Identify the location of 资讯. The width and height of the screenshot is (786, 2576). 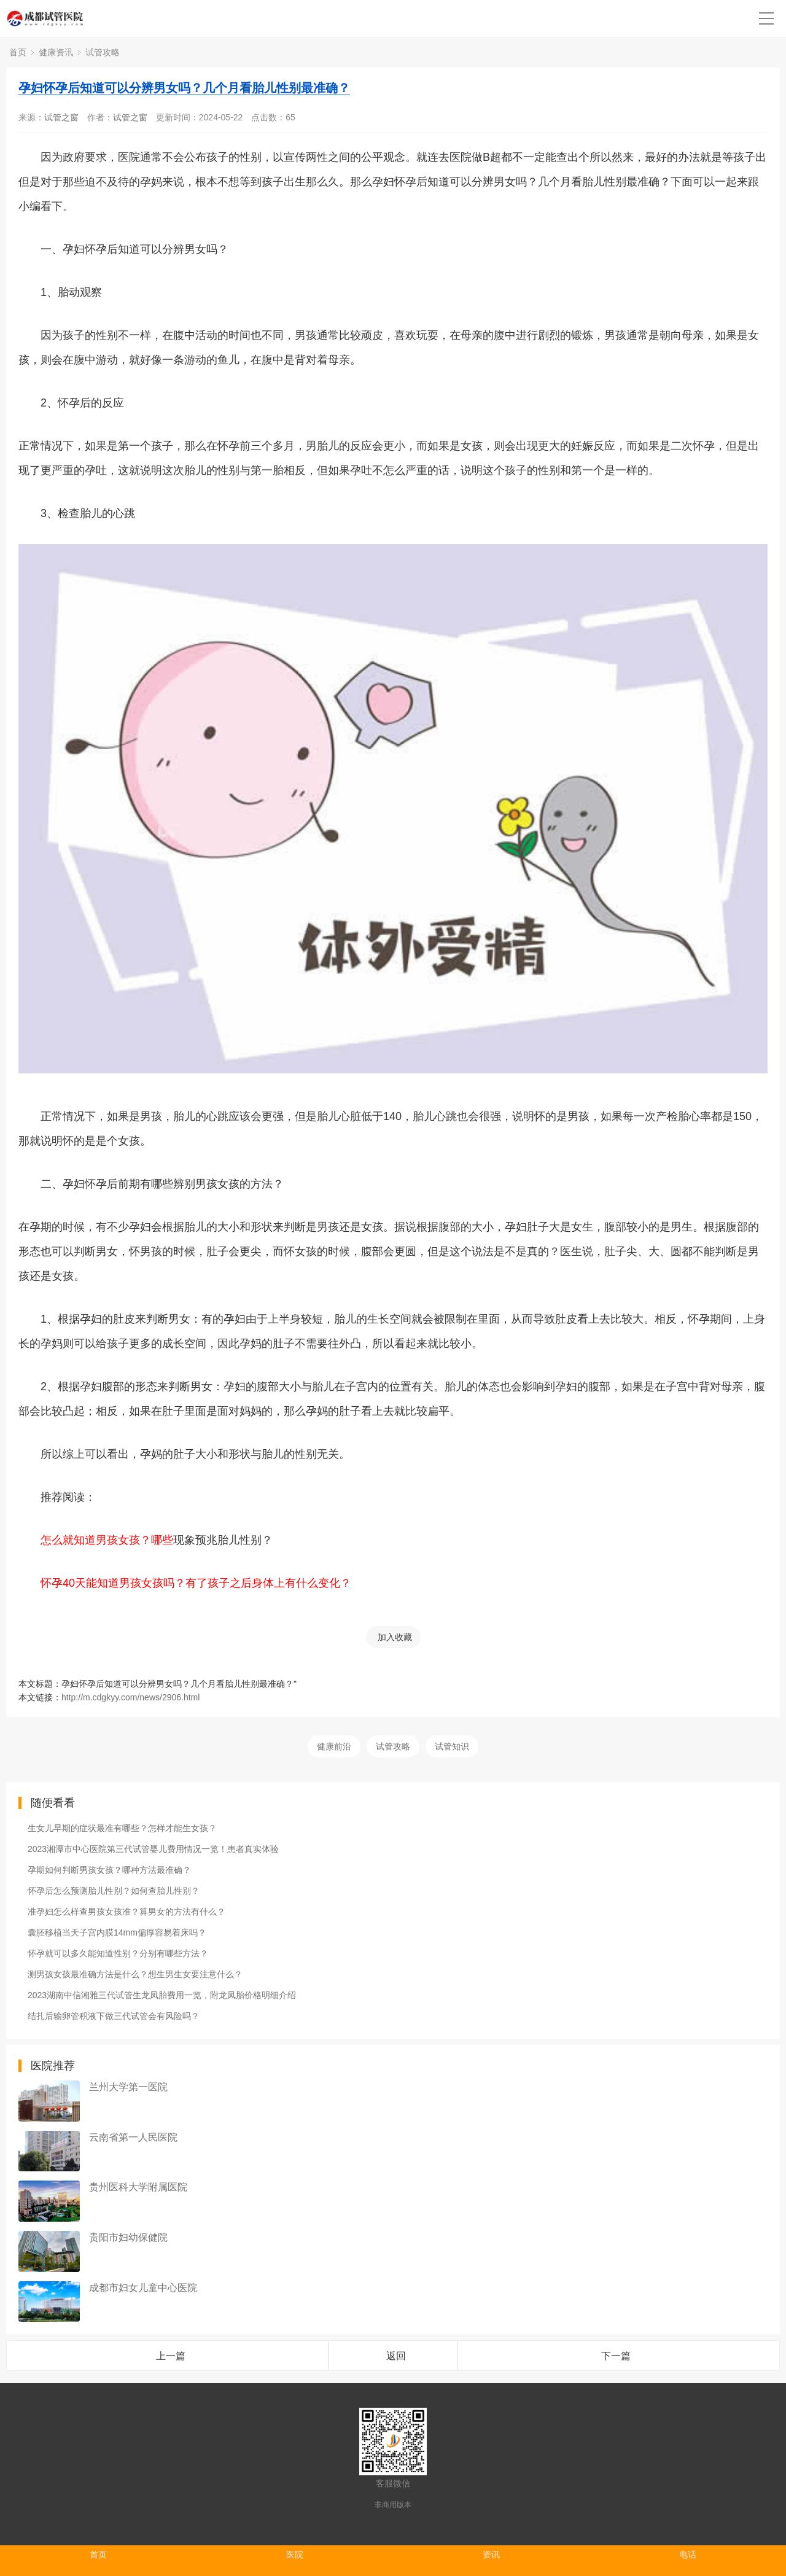
(491, 2554).